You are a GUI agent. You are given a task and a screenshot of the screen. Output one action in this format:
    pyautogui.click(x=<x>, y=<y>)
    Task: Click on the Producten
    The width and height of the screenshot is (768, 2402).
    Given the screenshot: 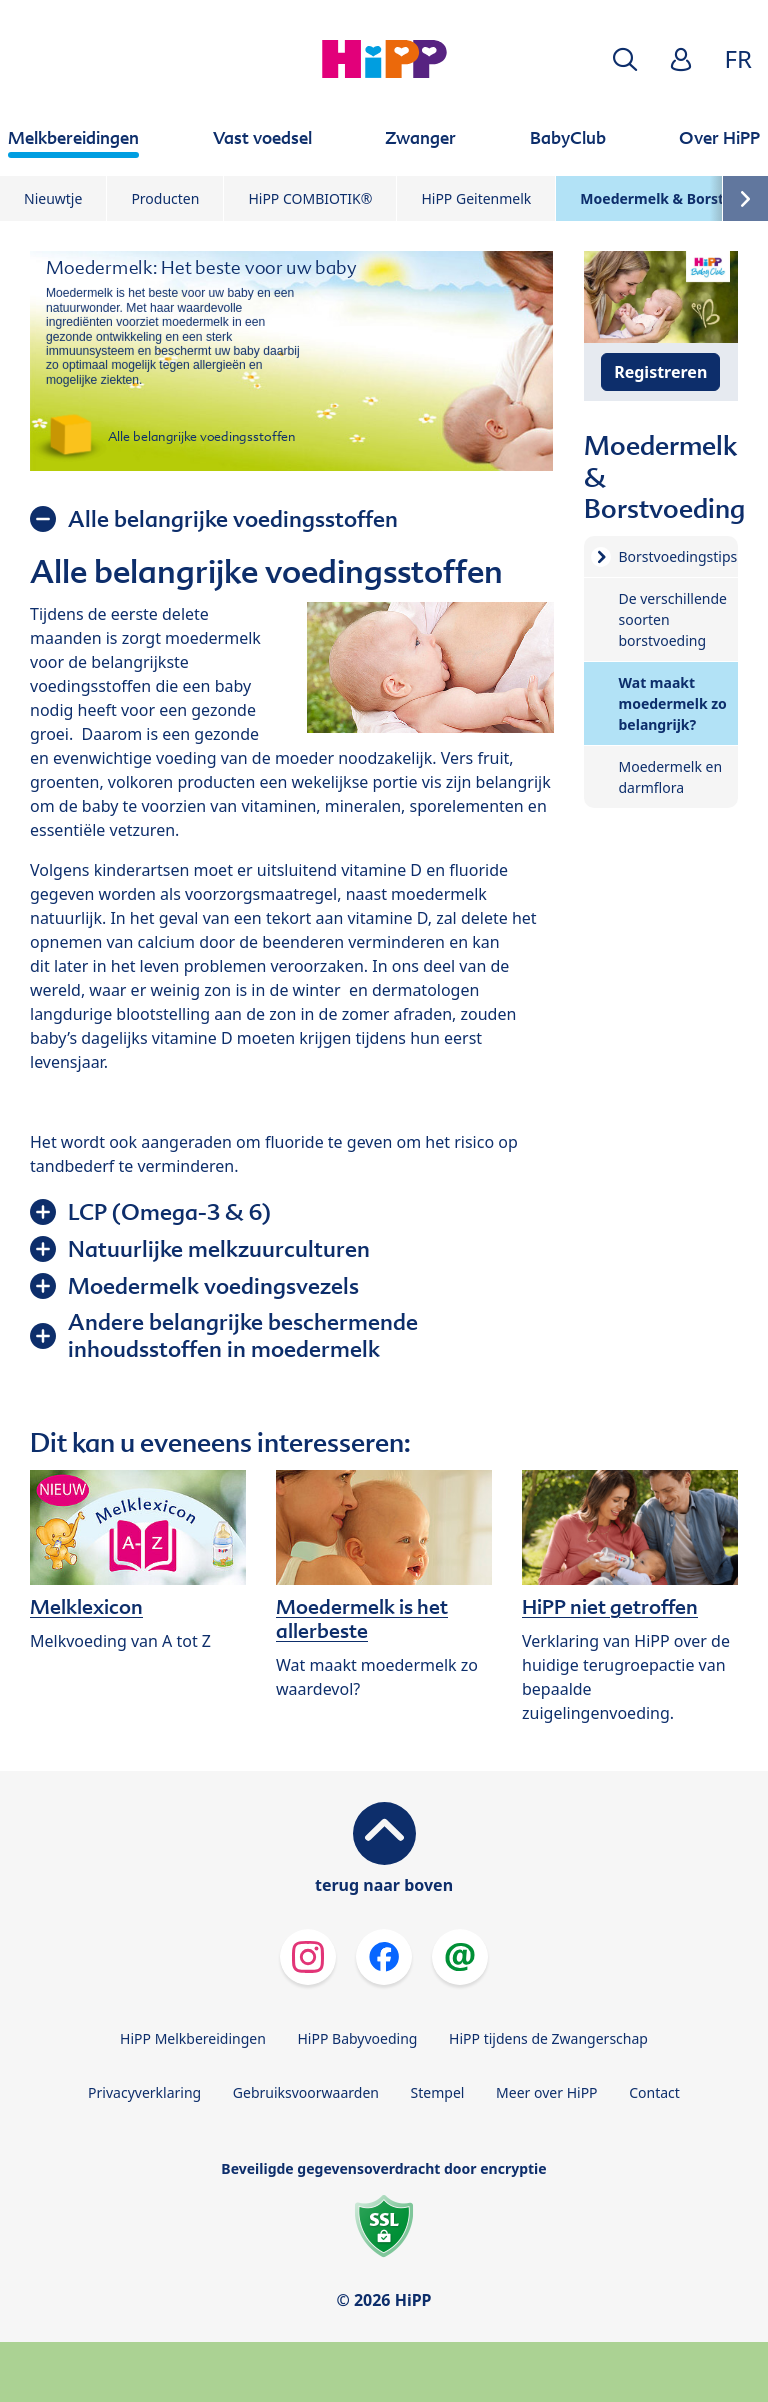 What is the action you would take?
    pyautogui.click(x=165, y=198)
    